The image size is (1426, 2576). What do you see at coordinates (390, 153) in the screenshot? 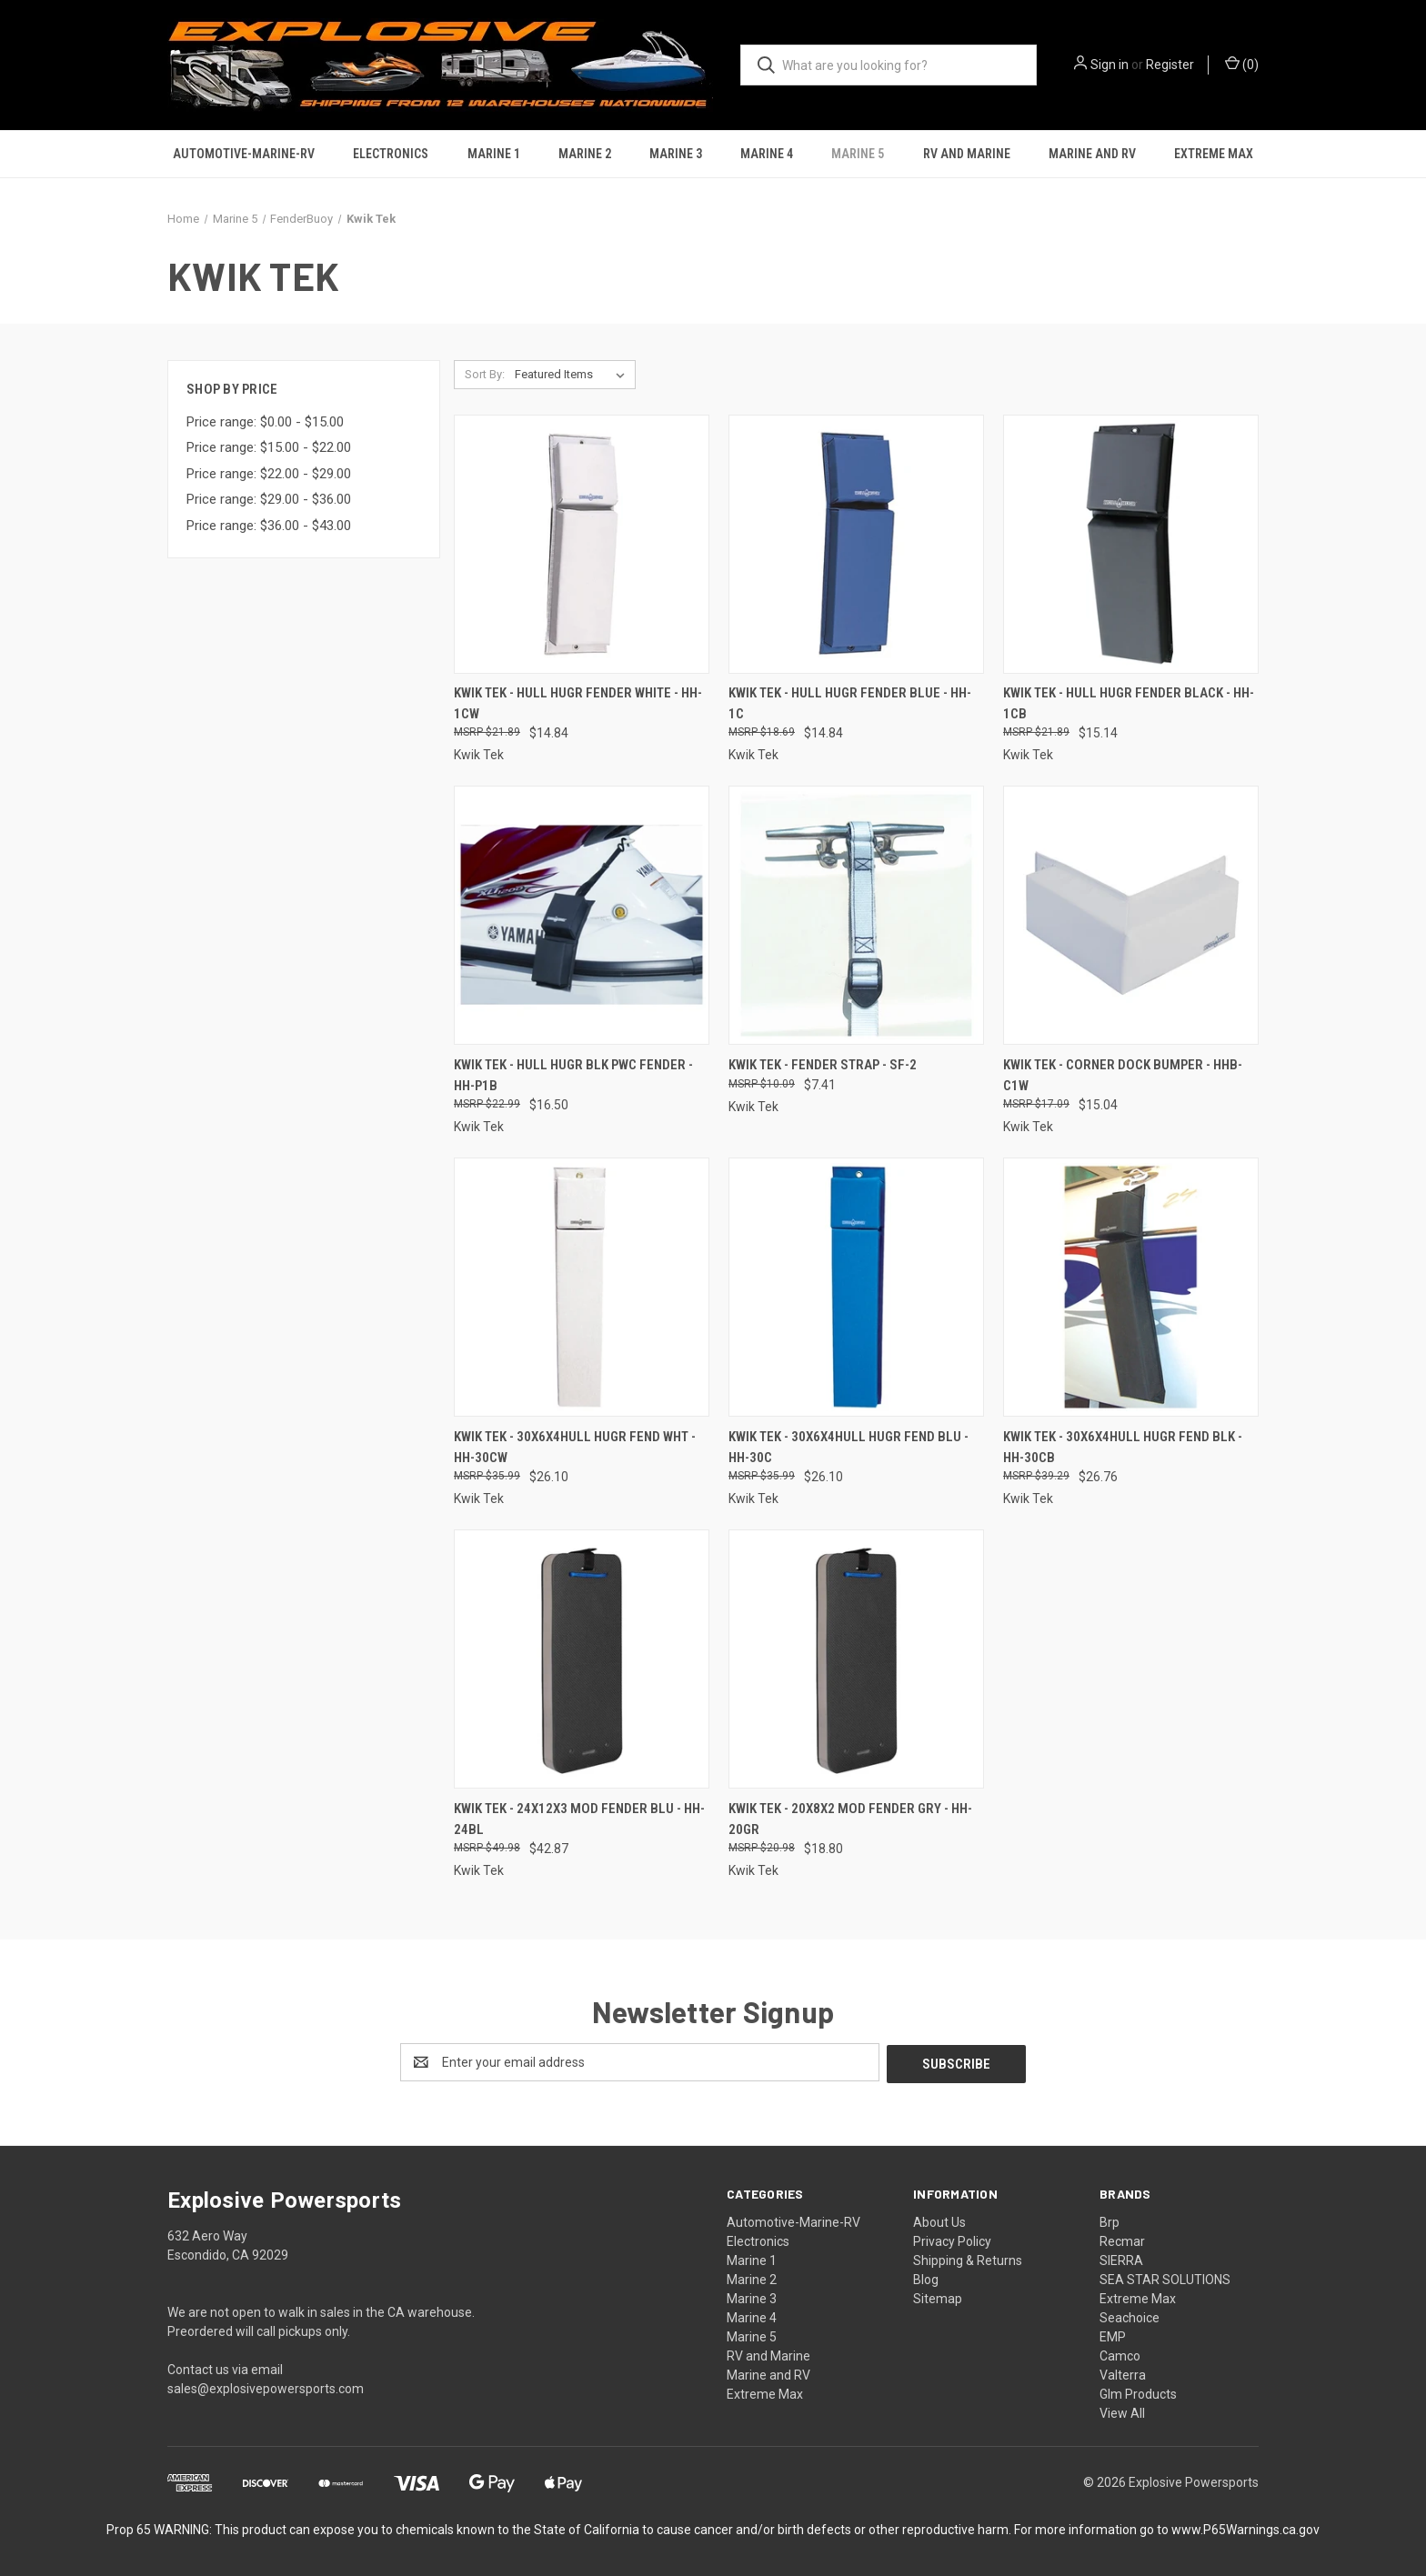
I see `Electronics` at bounding box center [390, 153].